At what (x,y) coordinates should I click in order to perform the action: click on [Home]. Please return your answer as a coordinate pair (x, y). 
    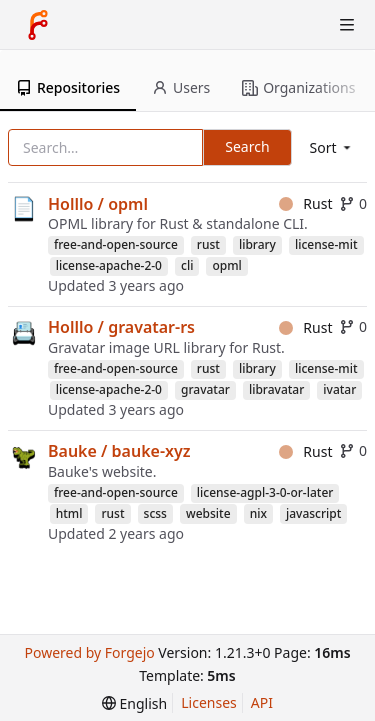
    Looking at the image, I should click on (38, 25).